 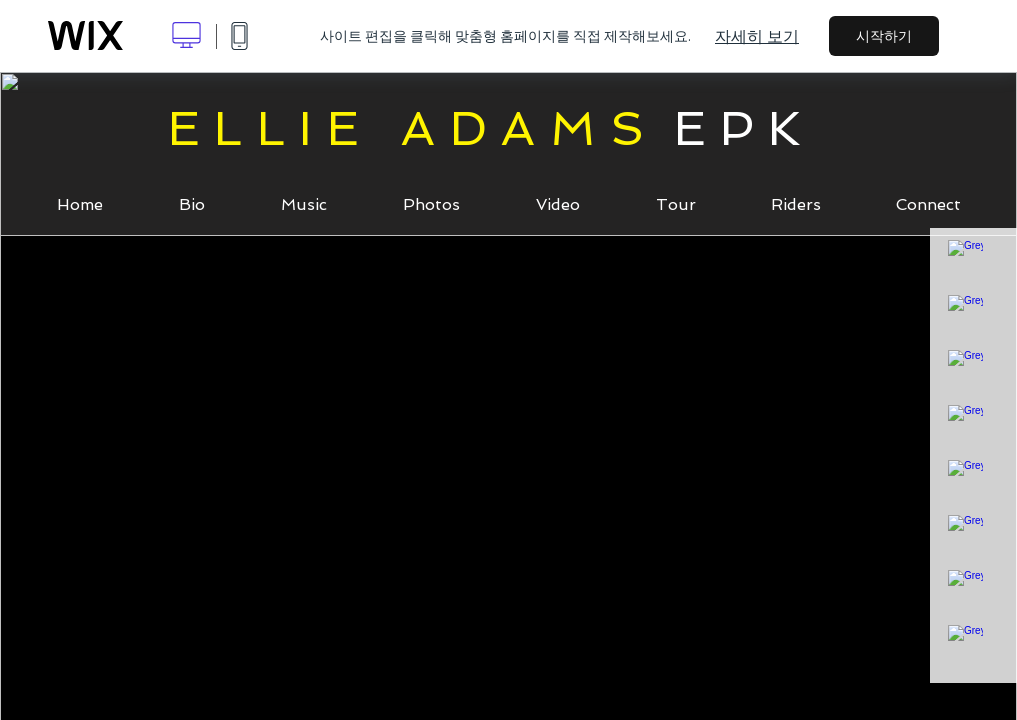 What do you see at coordinates (884, 36) in the screenshot?
I see `시작하기` at bounding box center [884, 36].